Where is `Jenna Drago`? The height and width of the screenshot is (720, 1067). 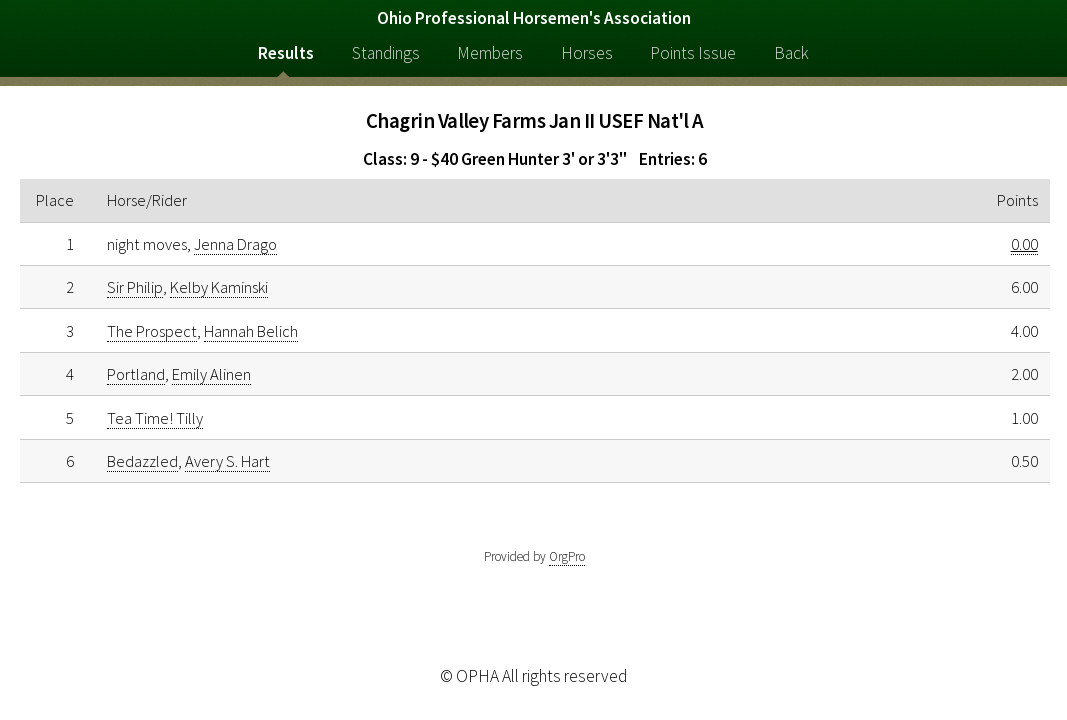 Jenna Drago is located at coordinates (235, 244).